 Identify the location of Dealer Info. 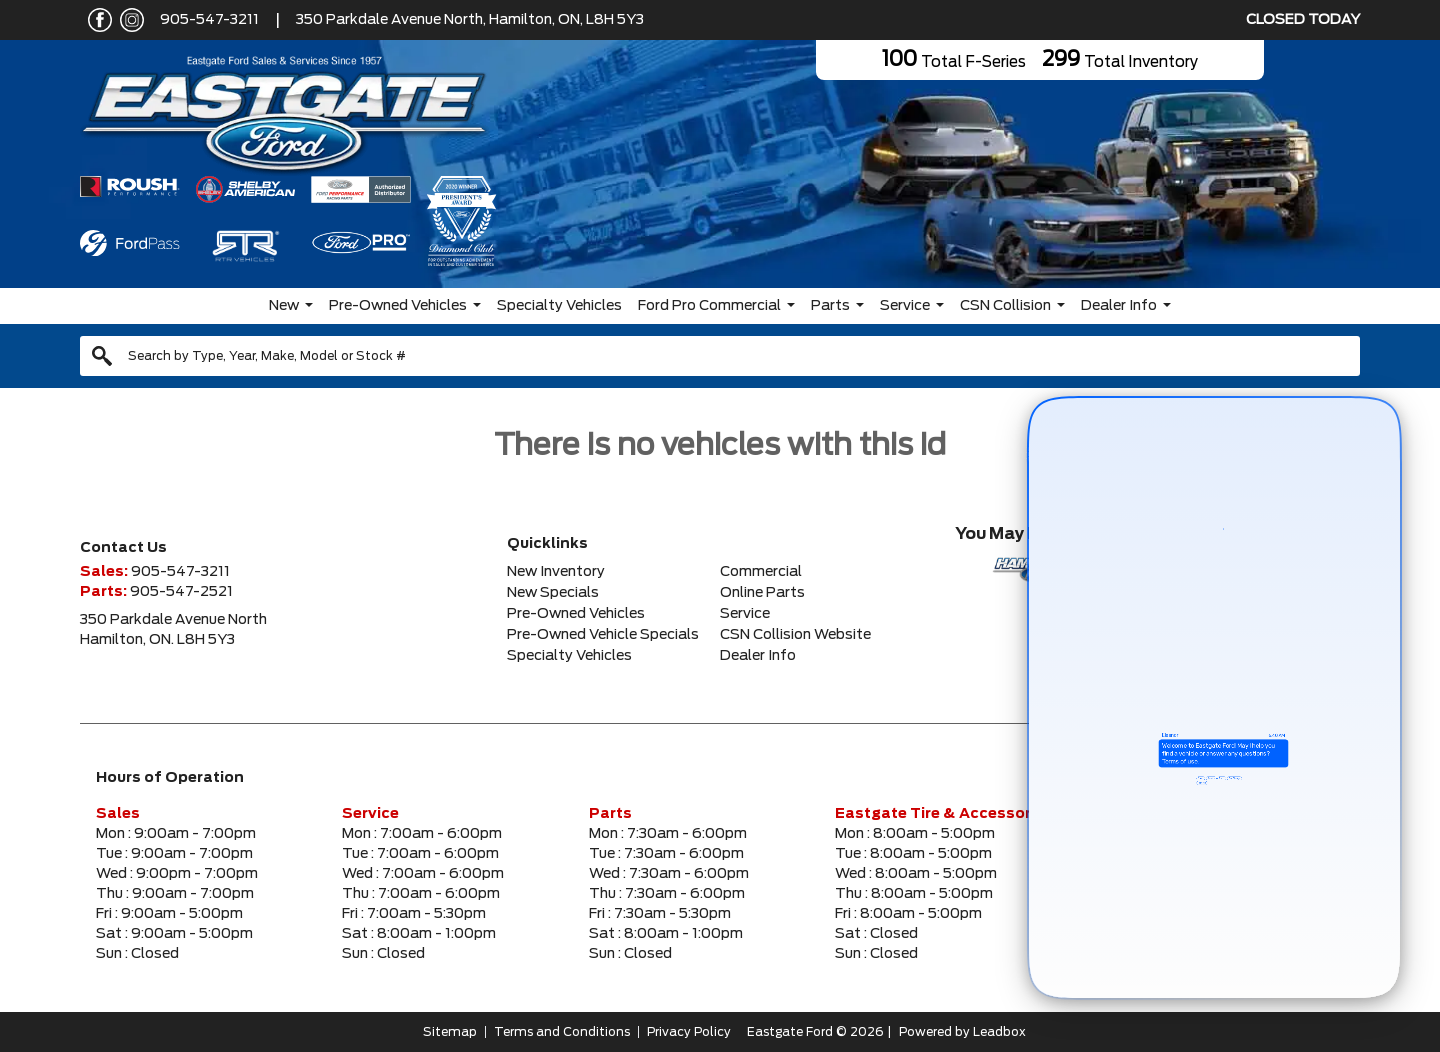
(1119, 306).